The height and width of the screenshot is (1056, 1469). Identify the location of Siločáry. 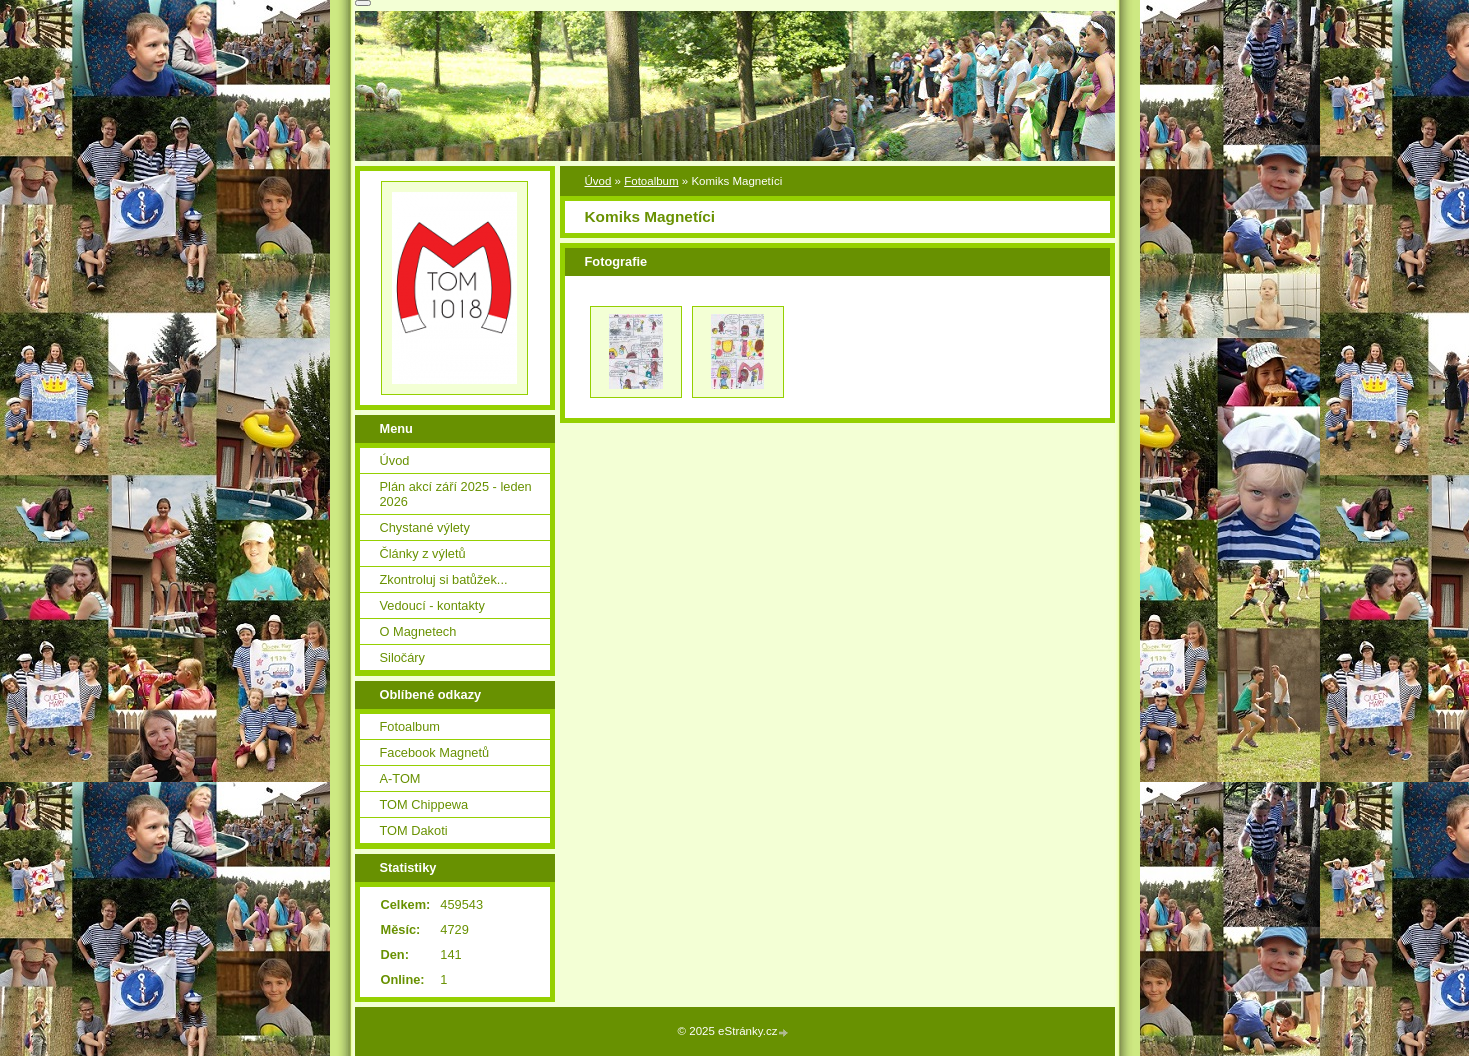
(403, 657).